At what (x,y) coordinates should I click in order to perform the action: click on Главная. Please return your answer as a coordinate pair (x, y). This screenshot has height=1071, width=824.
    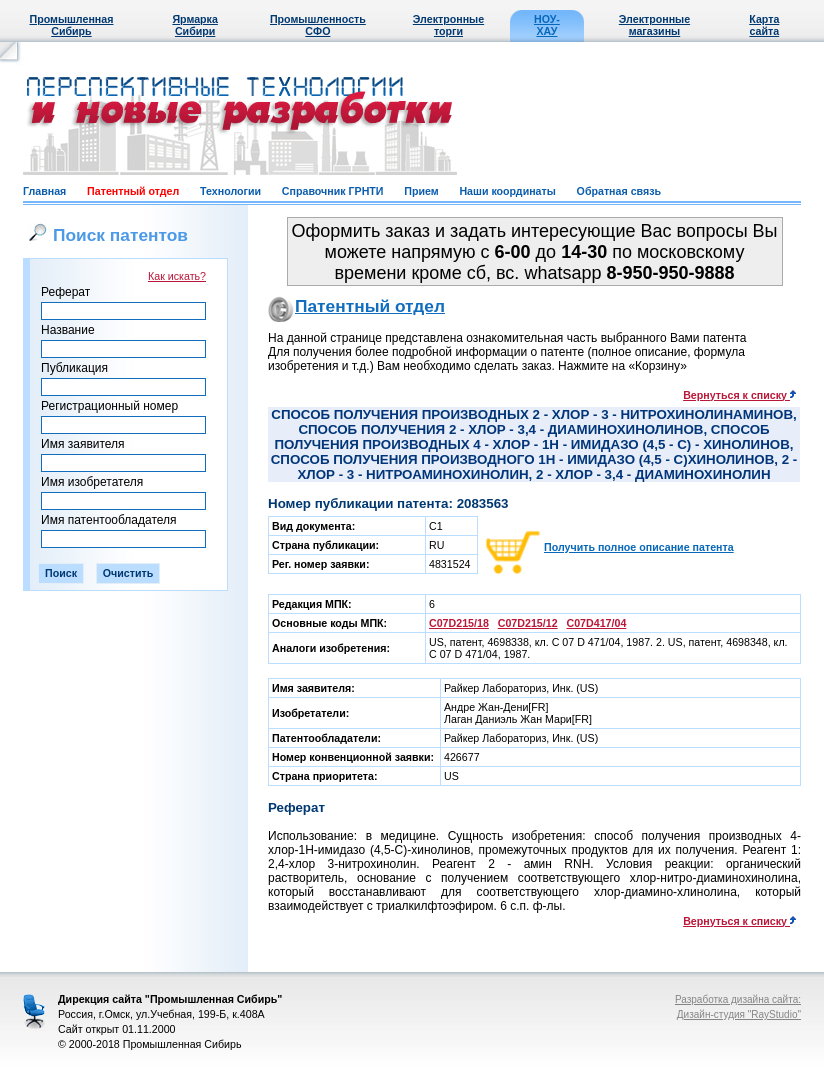
    Looking at the image, I should click on (44, 191).